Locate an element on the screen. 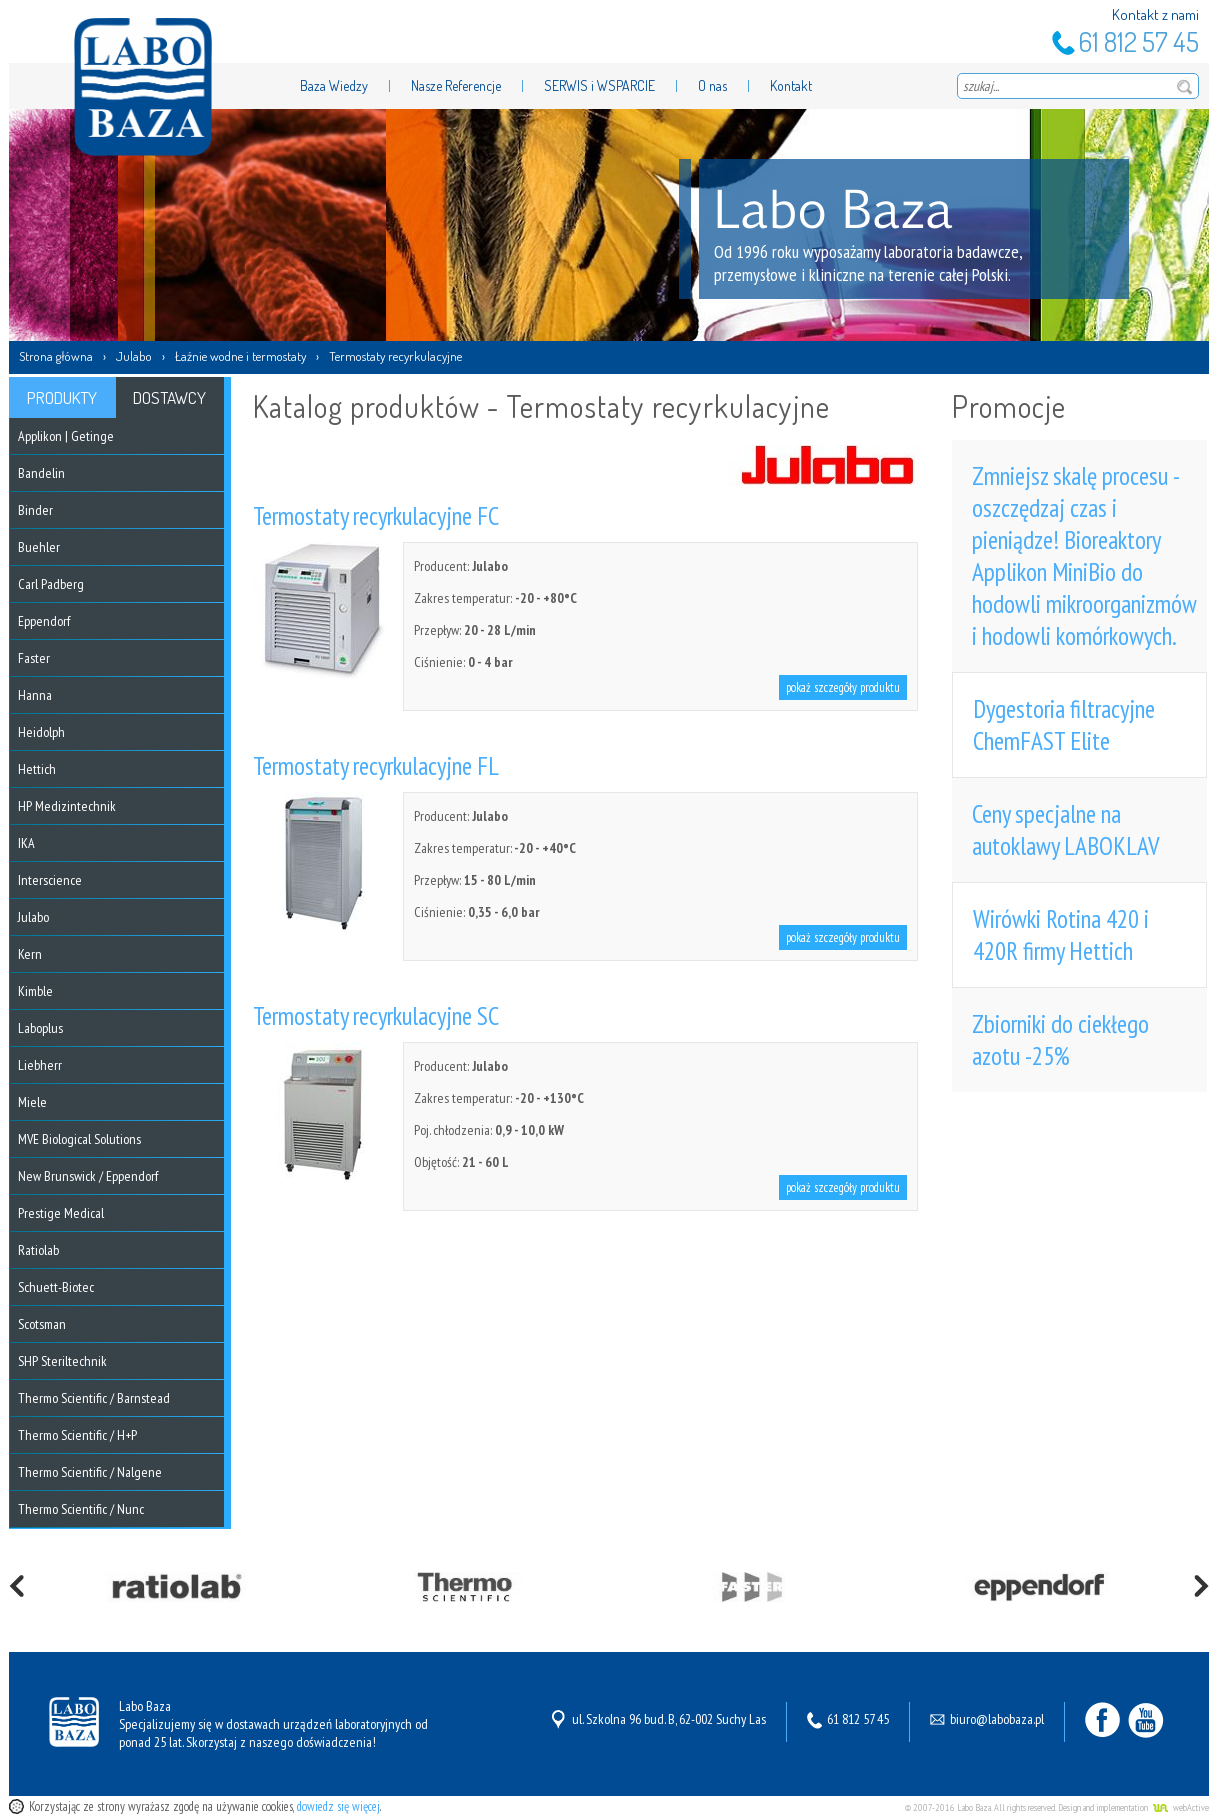  biuro@labobaza.pl is located at coordinates (997, 1719).